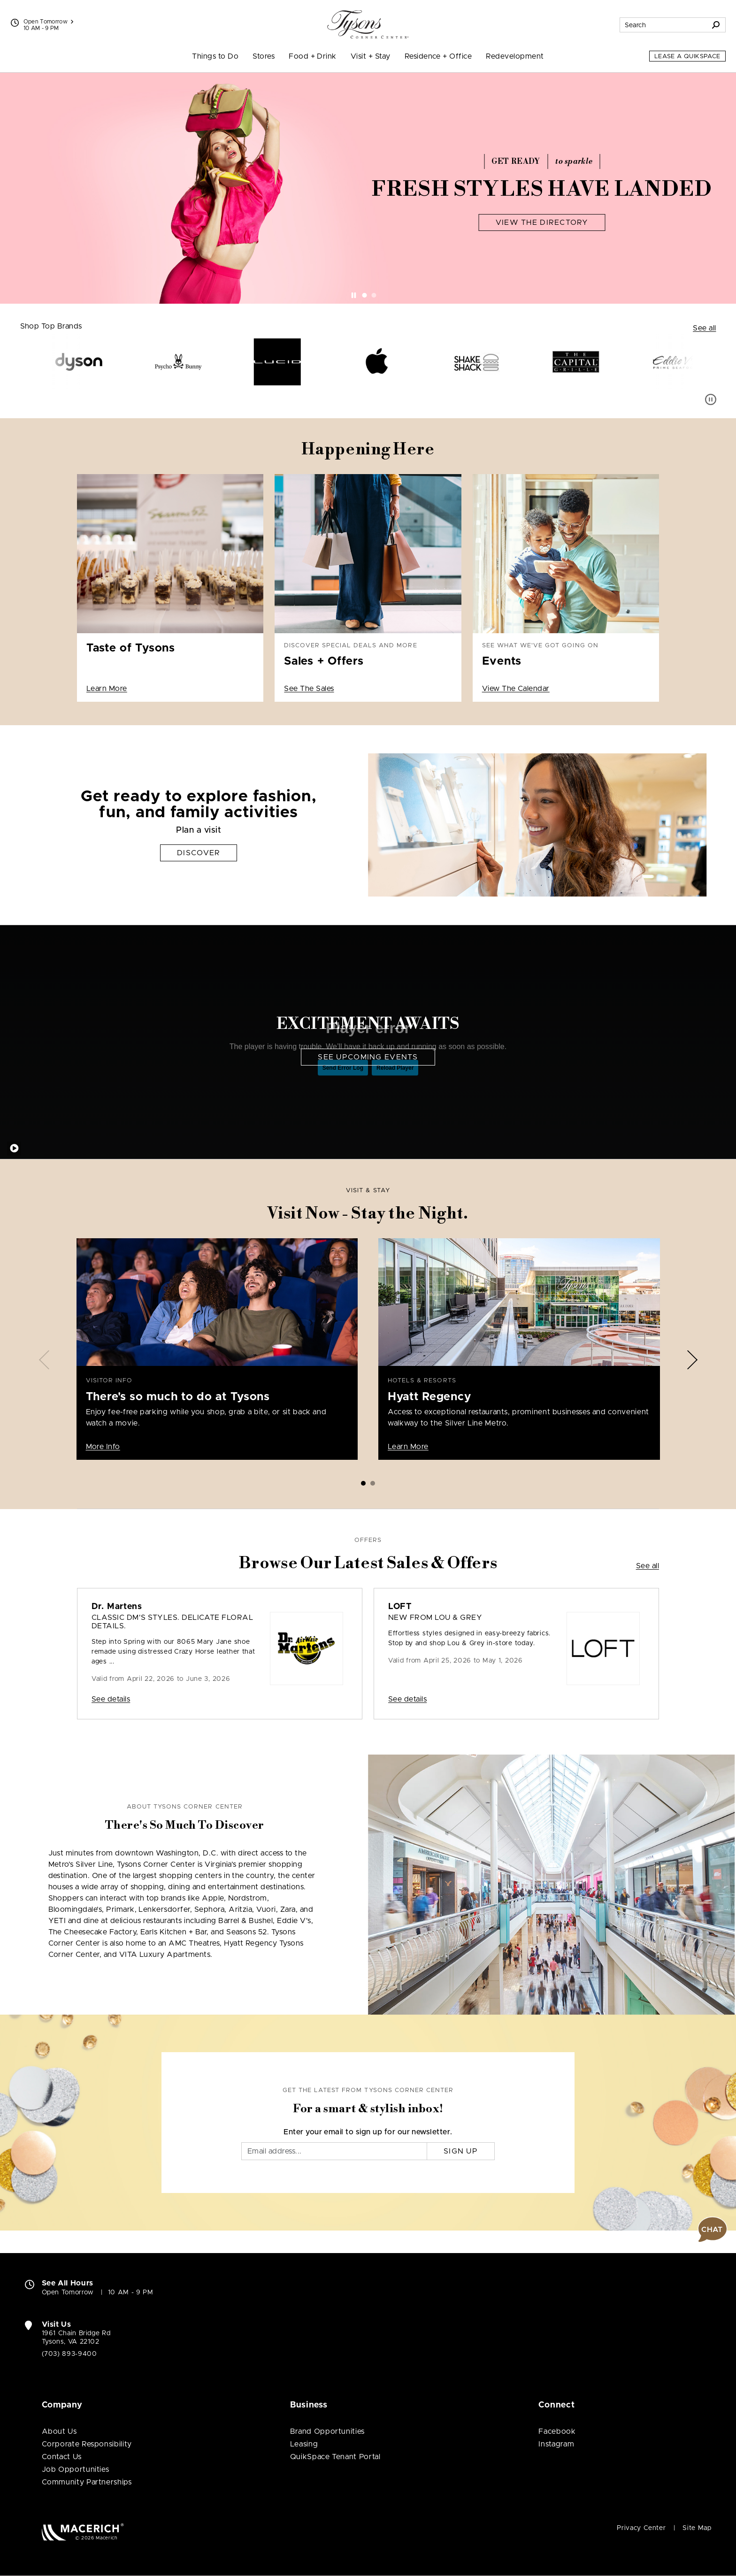 This screenshot has width=736, height=2576. Describe the element at coordinates (313, 56) in the screenshot. I see `Food + Drink [menuitem]` at that location.